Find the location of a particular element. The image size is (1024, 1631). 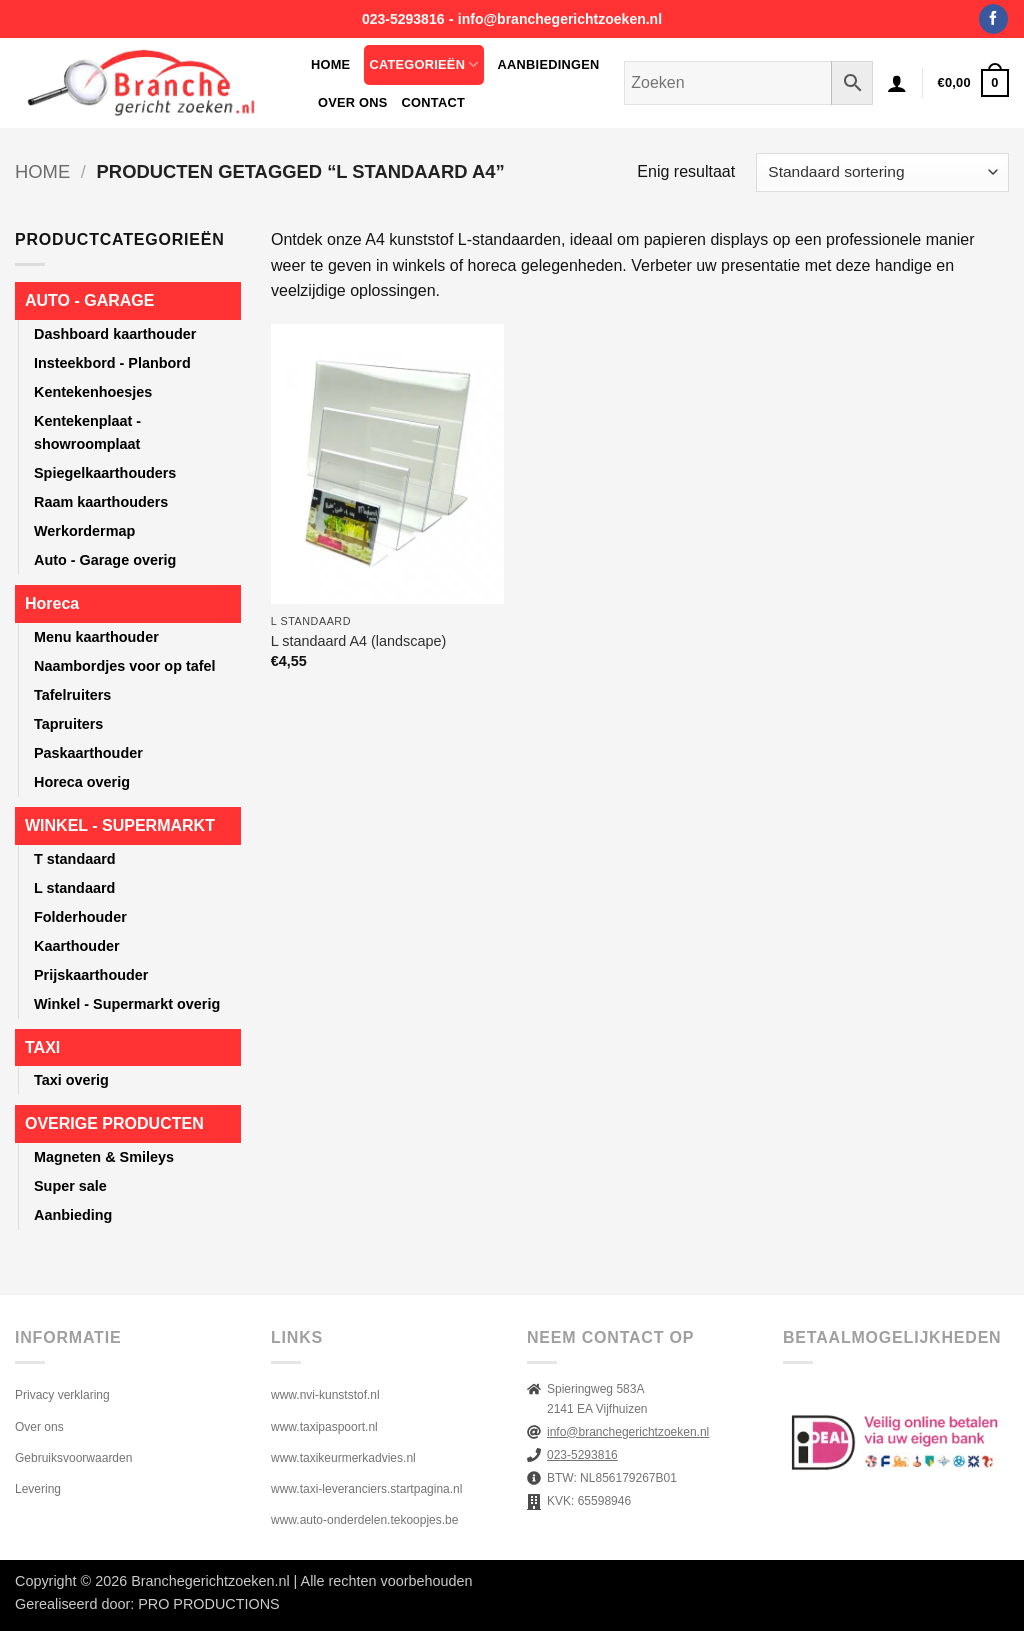

Over ons is located at coordinates (353, 102).